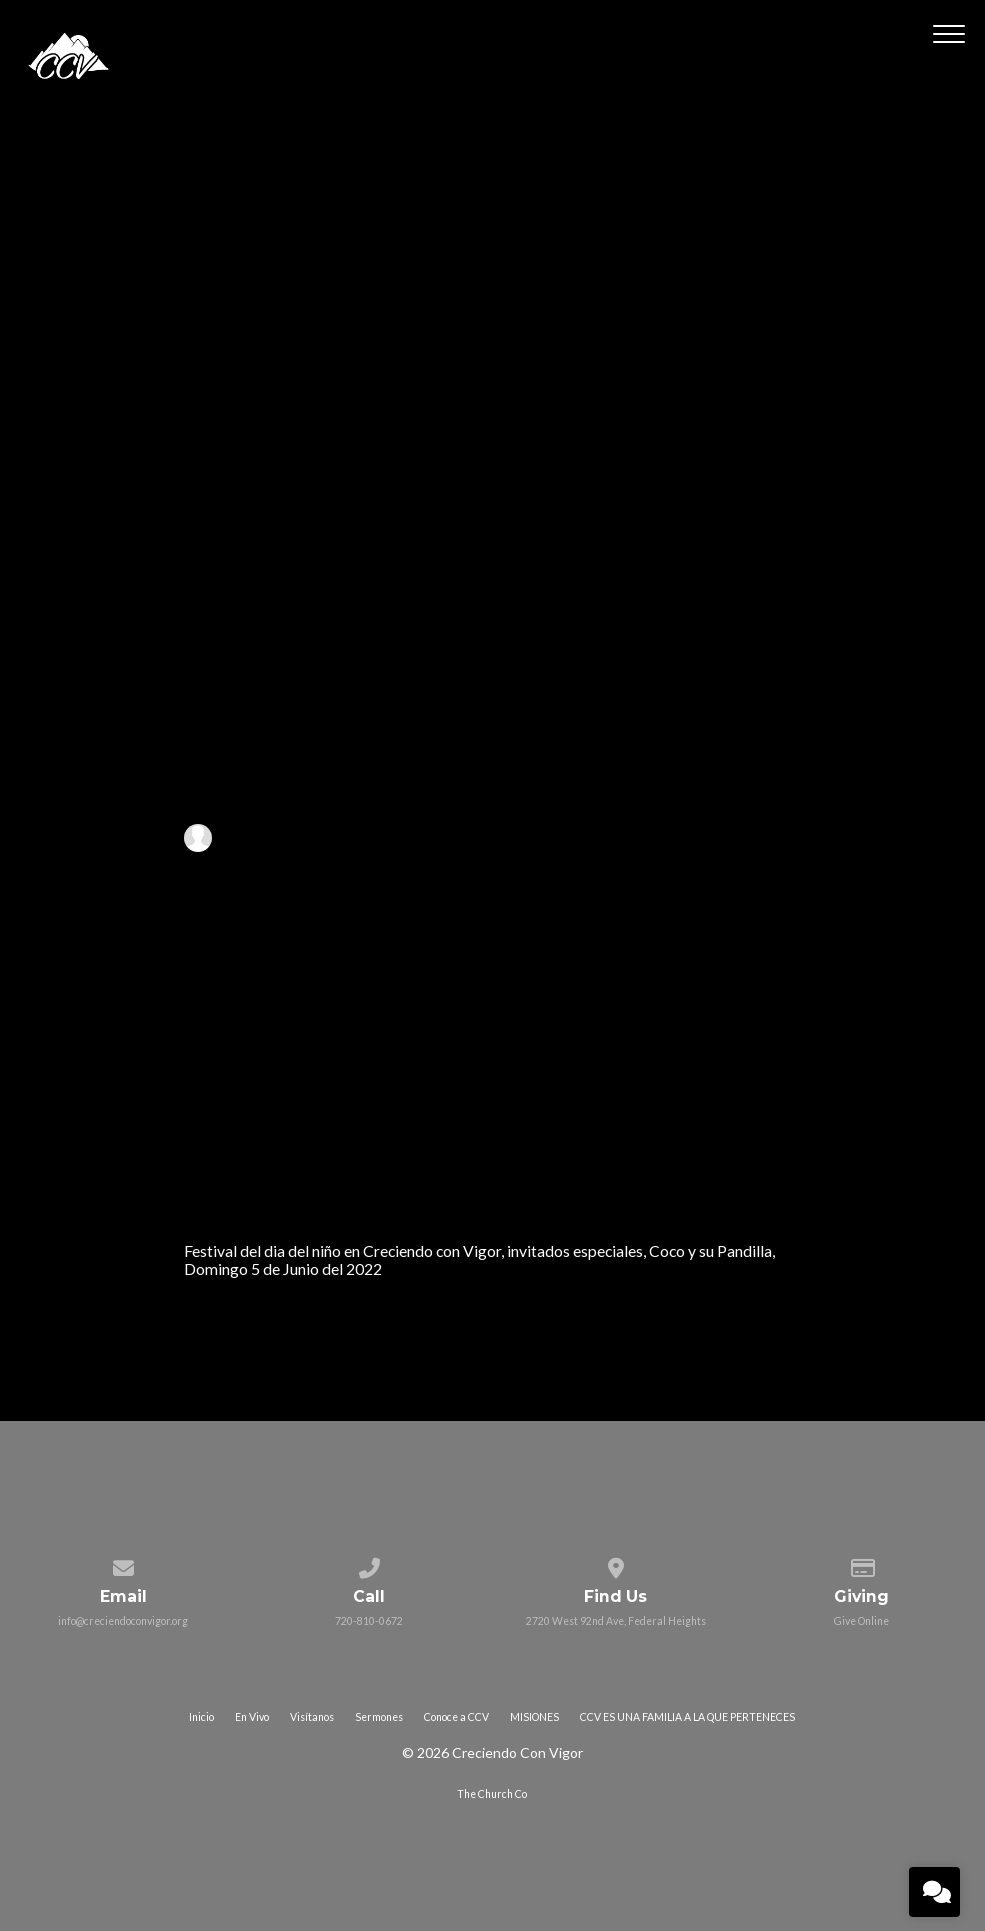 The height and width of the screenshot is (1931, 985). I want to click on En Vivo, so click(252, 1717).